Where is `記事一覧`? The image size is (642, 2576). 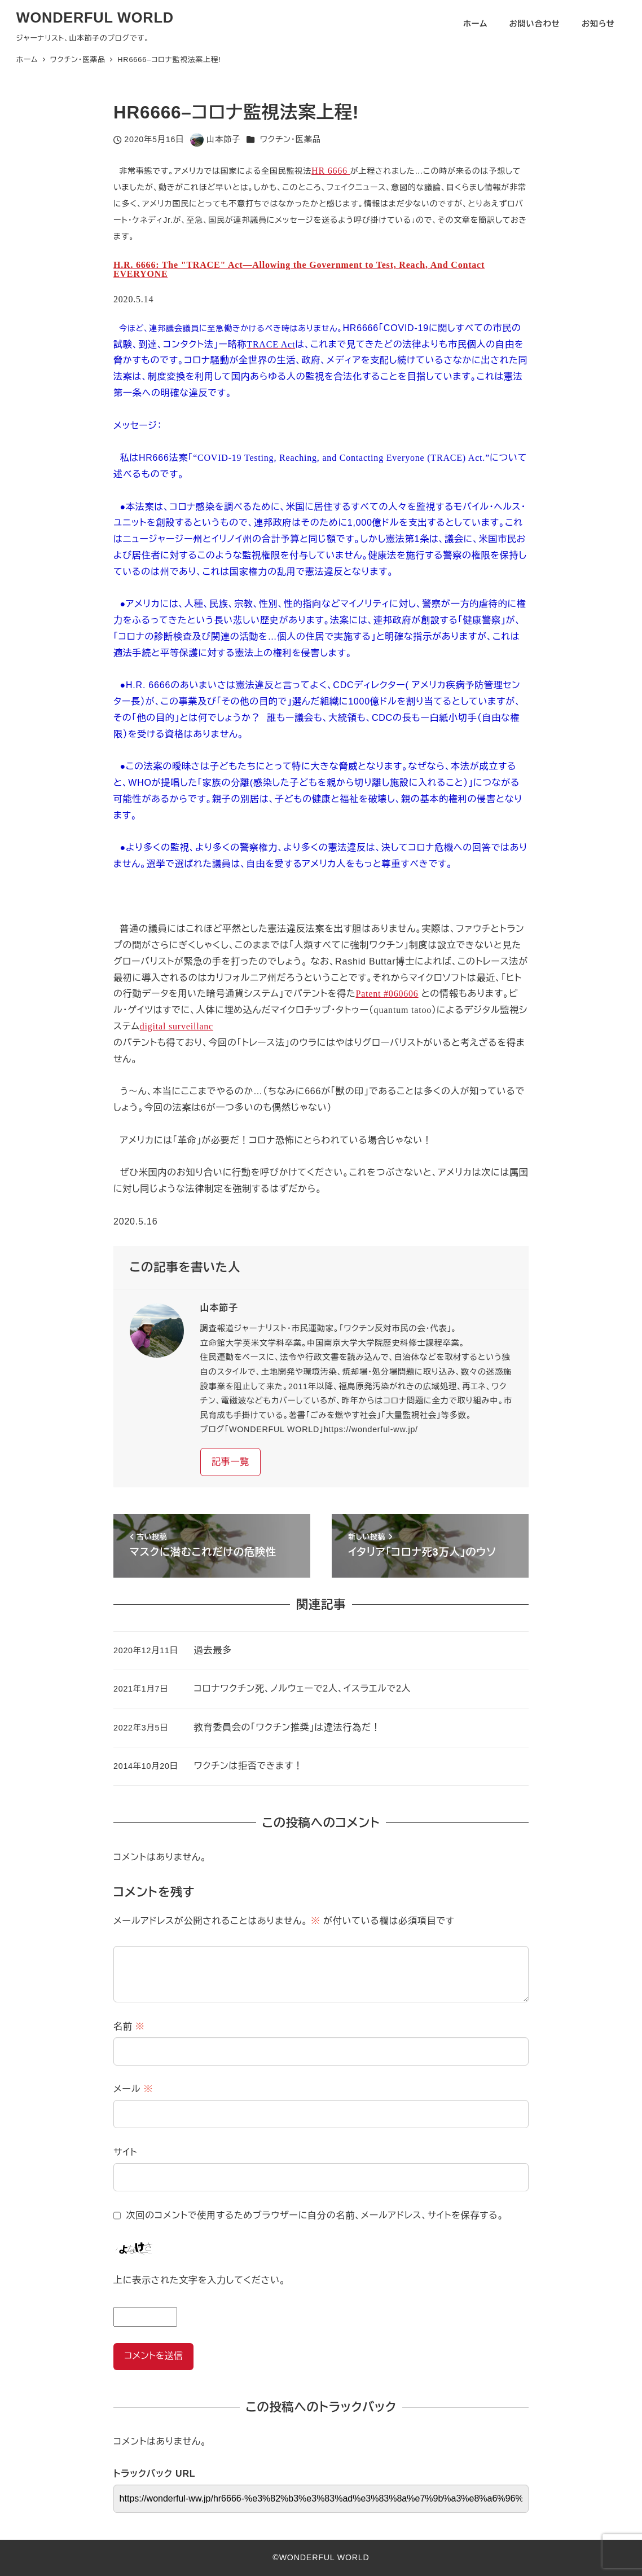 記事一覧 is located at coordinates (230, 1462).